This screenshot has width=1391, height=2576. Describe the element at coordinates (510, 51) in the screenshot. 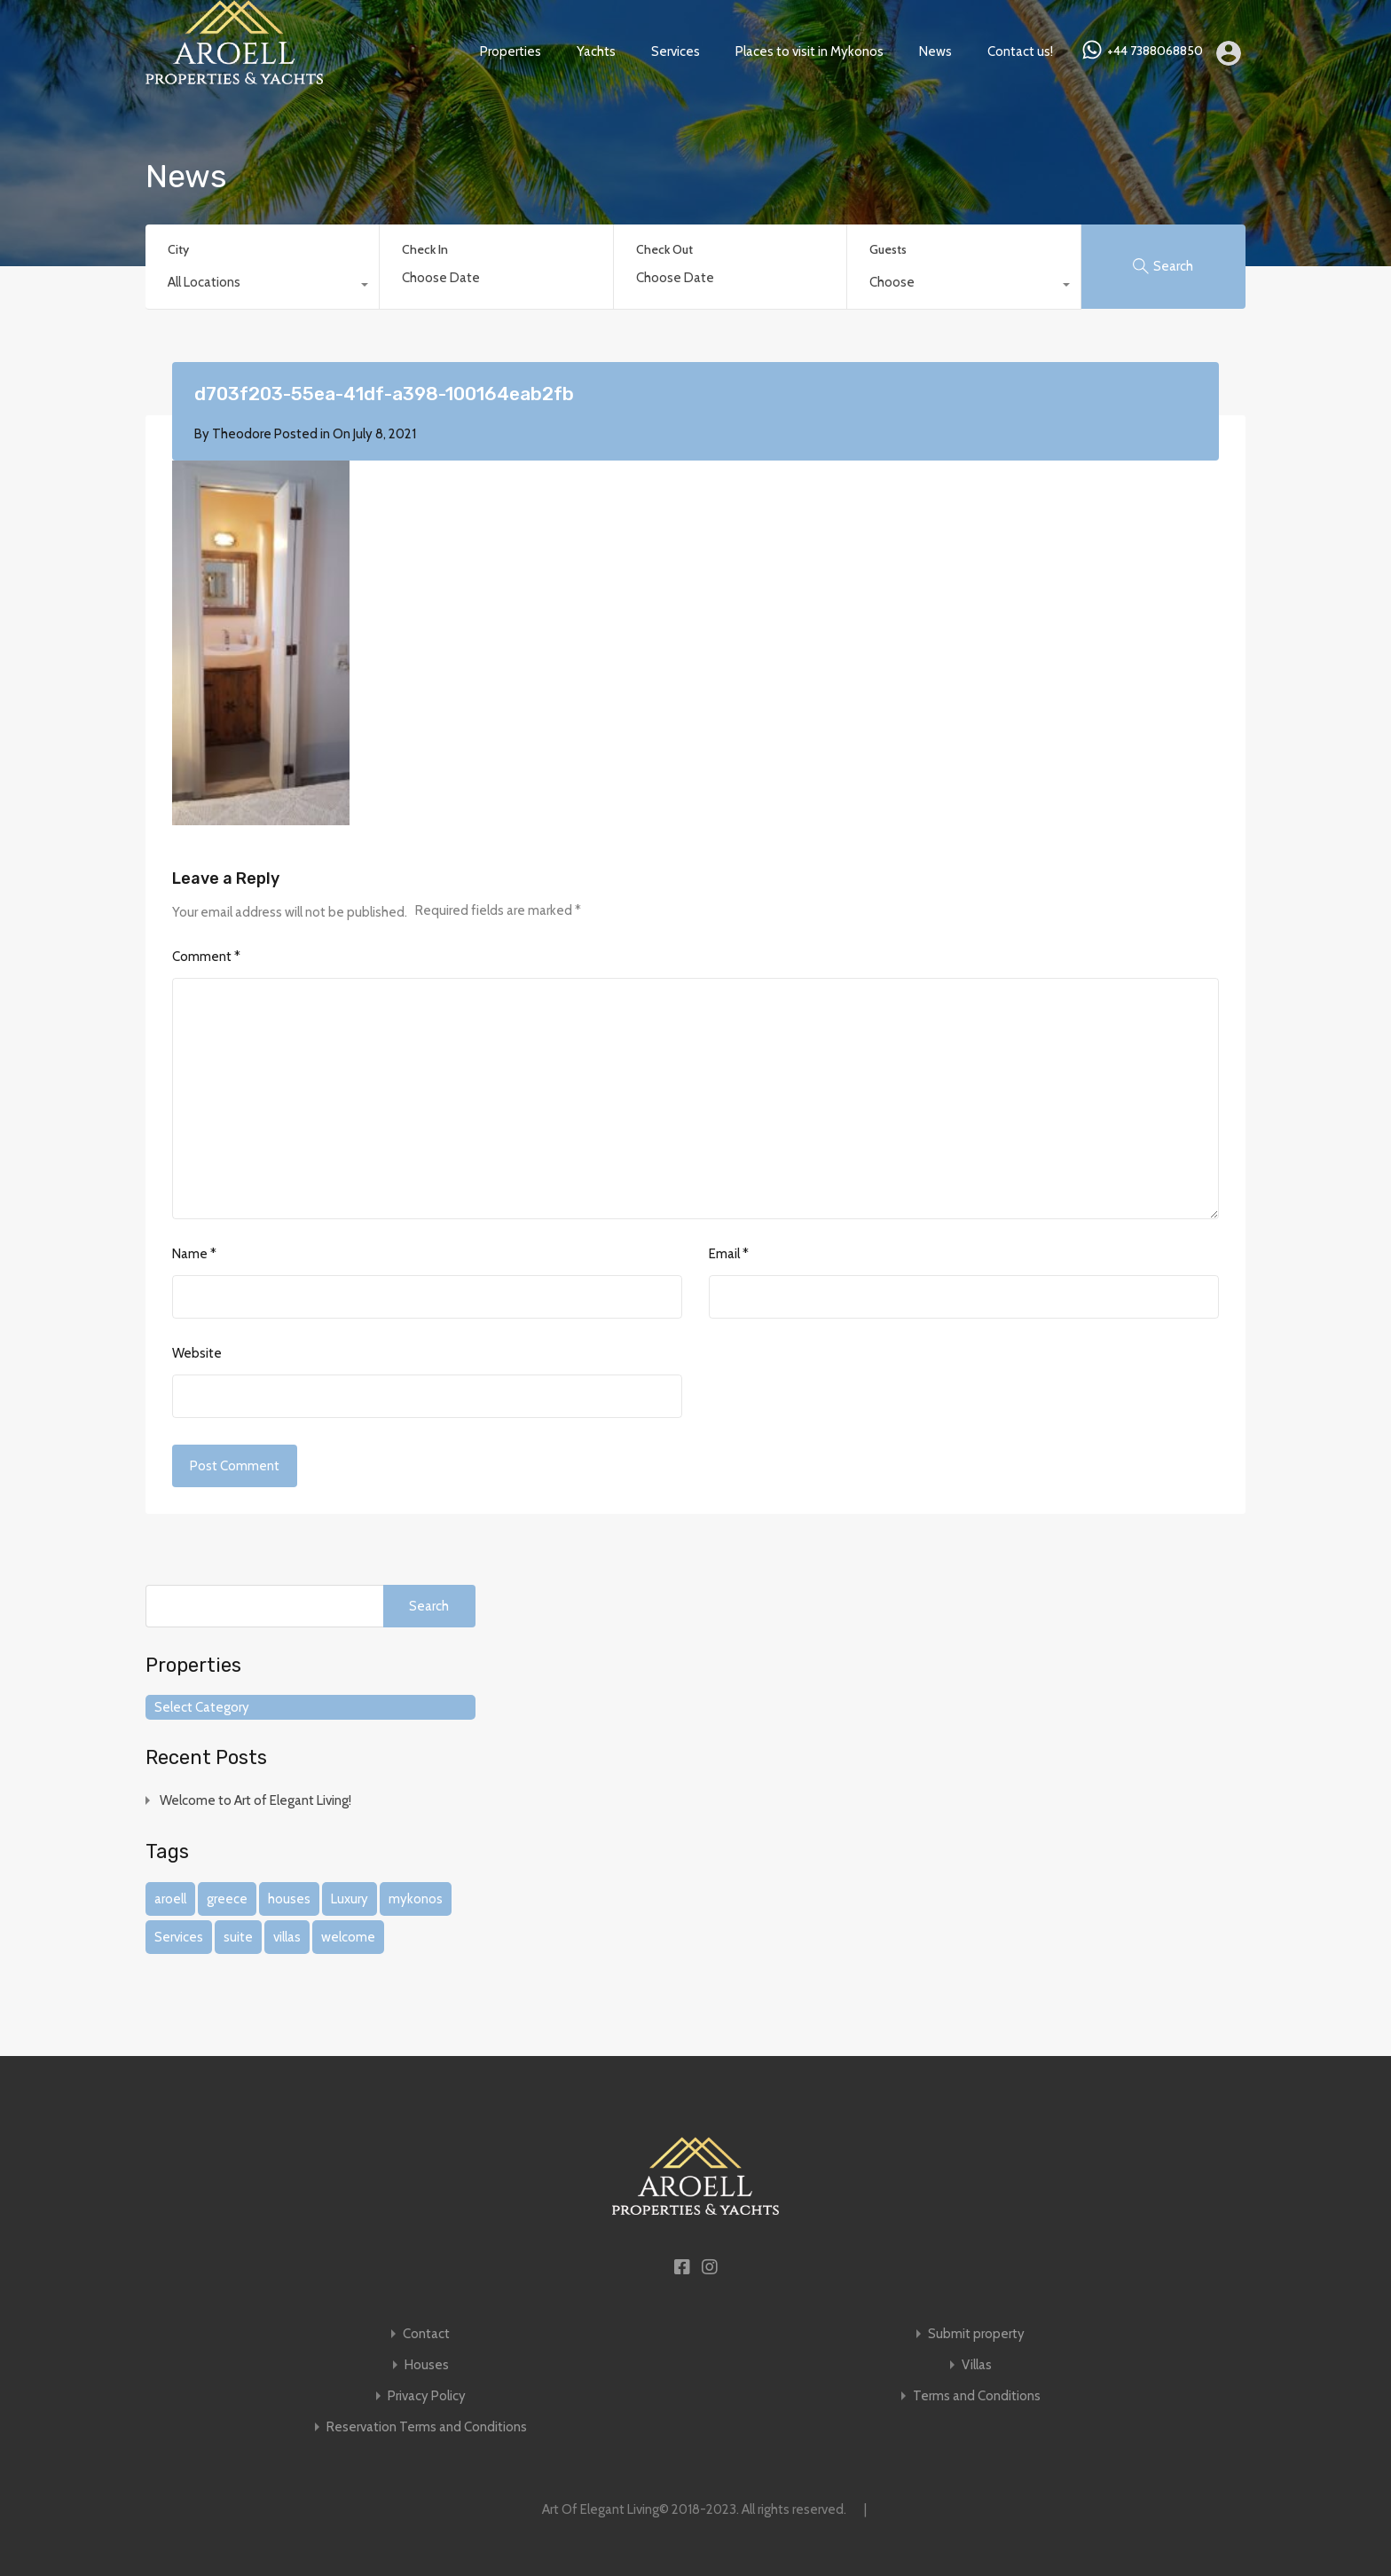

I see `Properties` at that location.